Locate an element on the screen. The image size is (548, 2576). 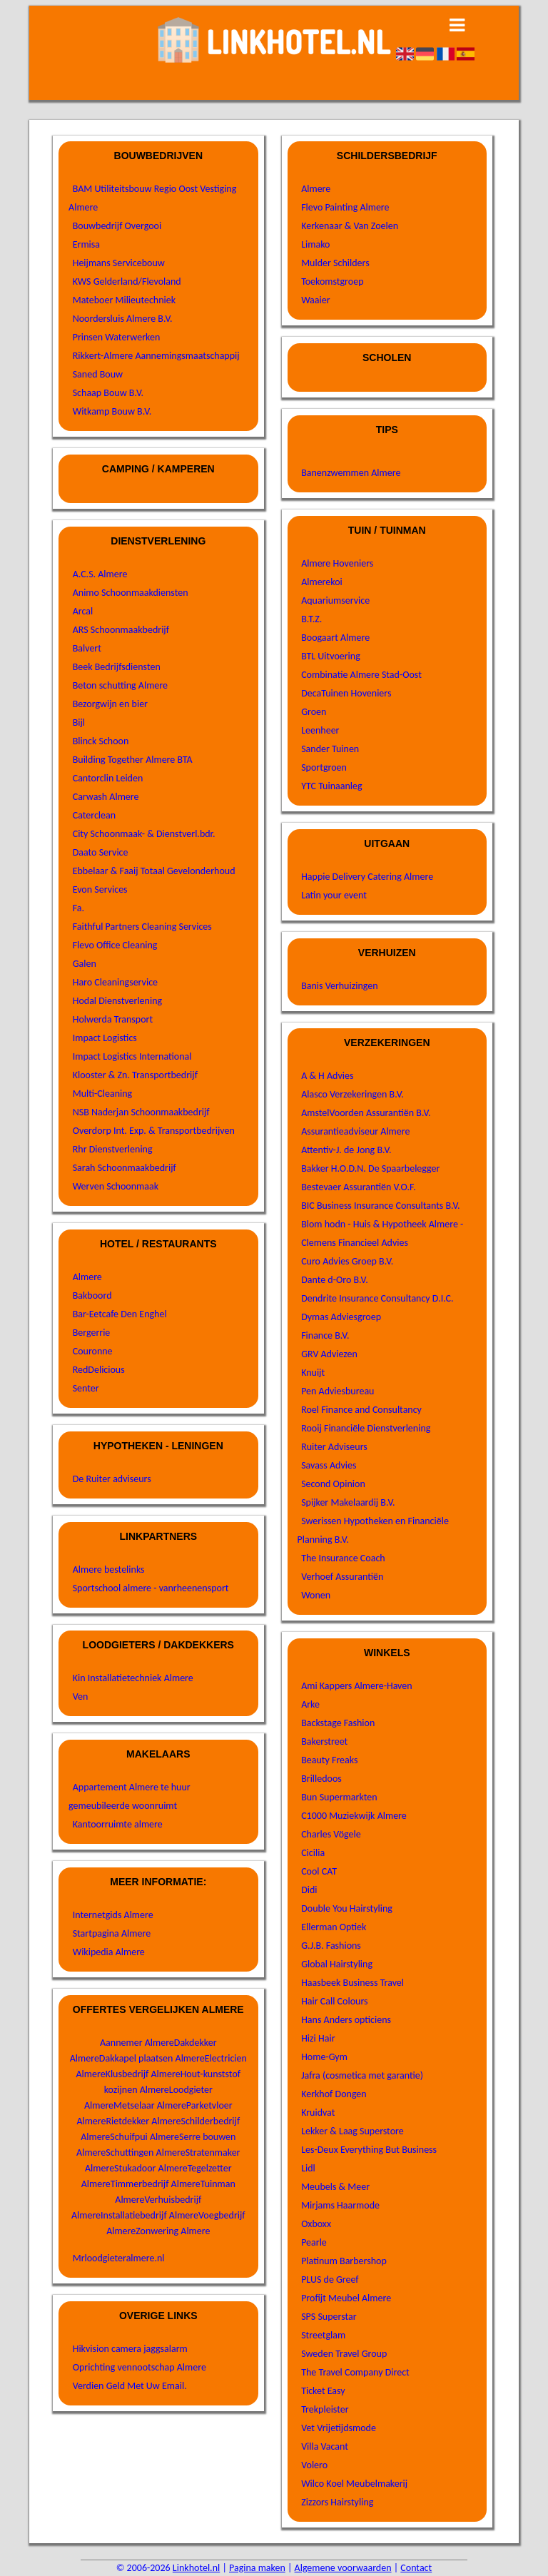
Zizzors Hairstyling is located at coordinates (337, 2502).